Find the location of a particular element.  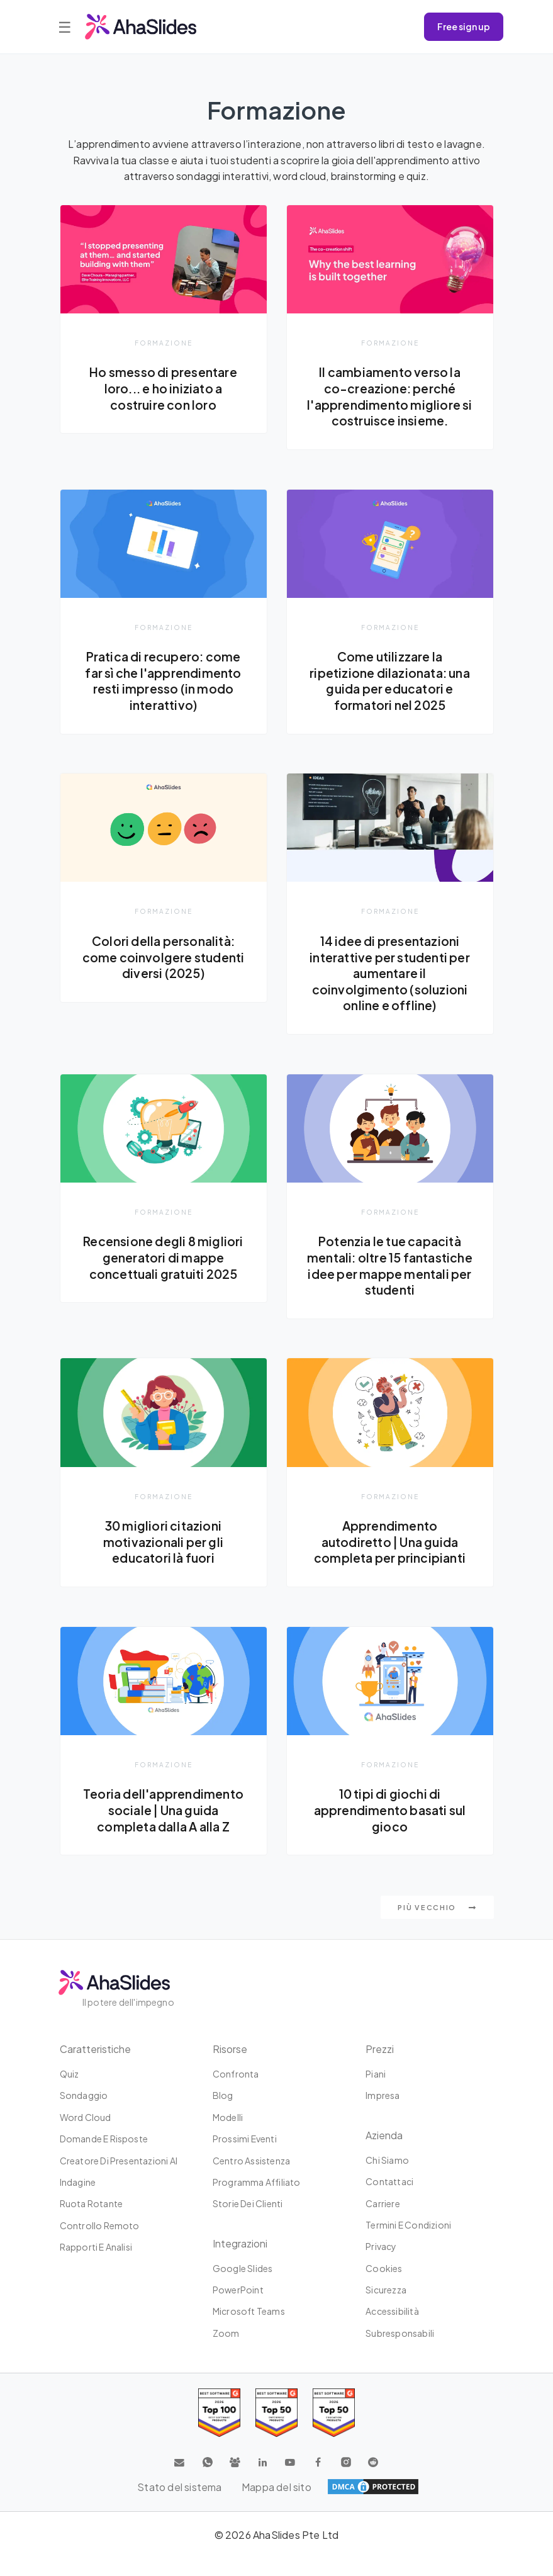

Stato del sistema is located at coordinates (179, 2504).